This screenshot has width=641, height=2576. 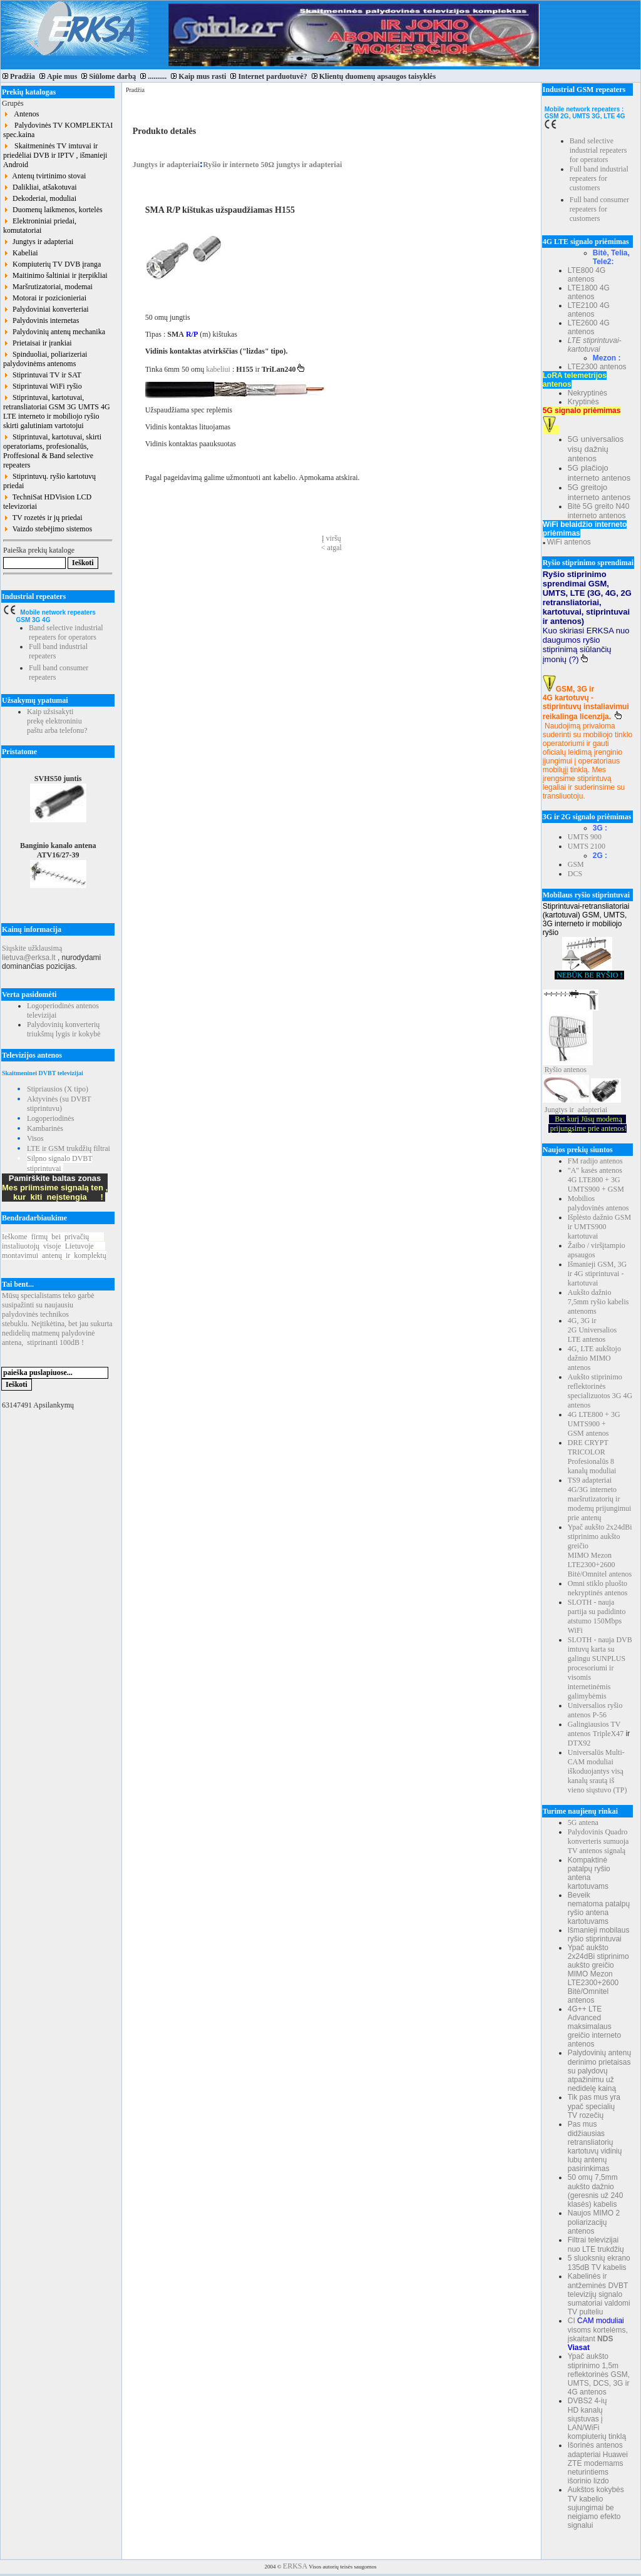 What do you see at coordinates (55, 155) in the screenshot?
I see `Skaitmeninės TV imtuvai ir priedėliai DVB ir IPTV , išmanieji Android` at bounding box center [55, 155].